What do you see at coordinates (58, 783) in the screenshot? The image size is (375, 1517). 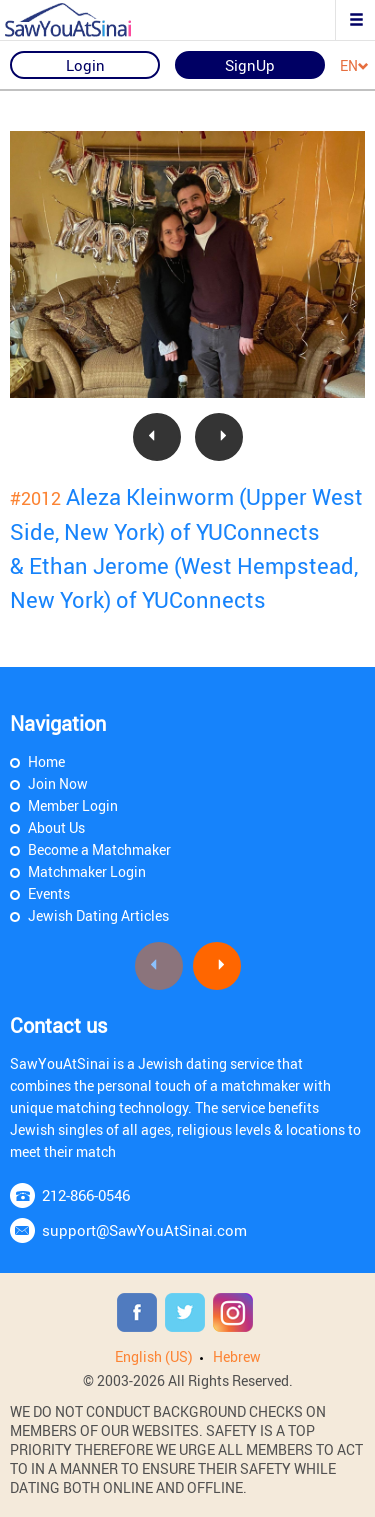 I see `Join Now` at bounding box center [58, 783].